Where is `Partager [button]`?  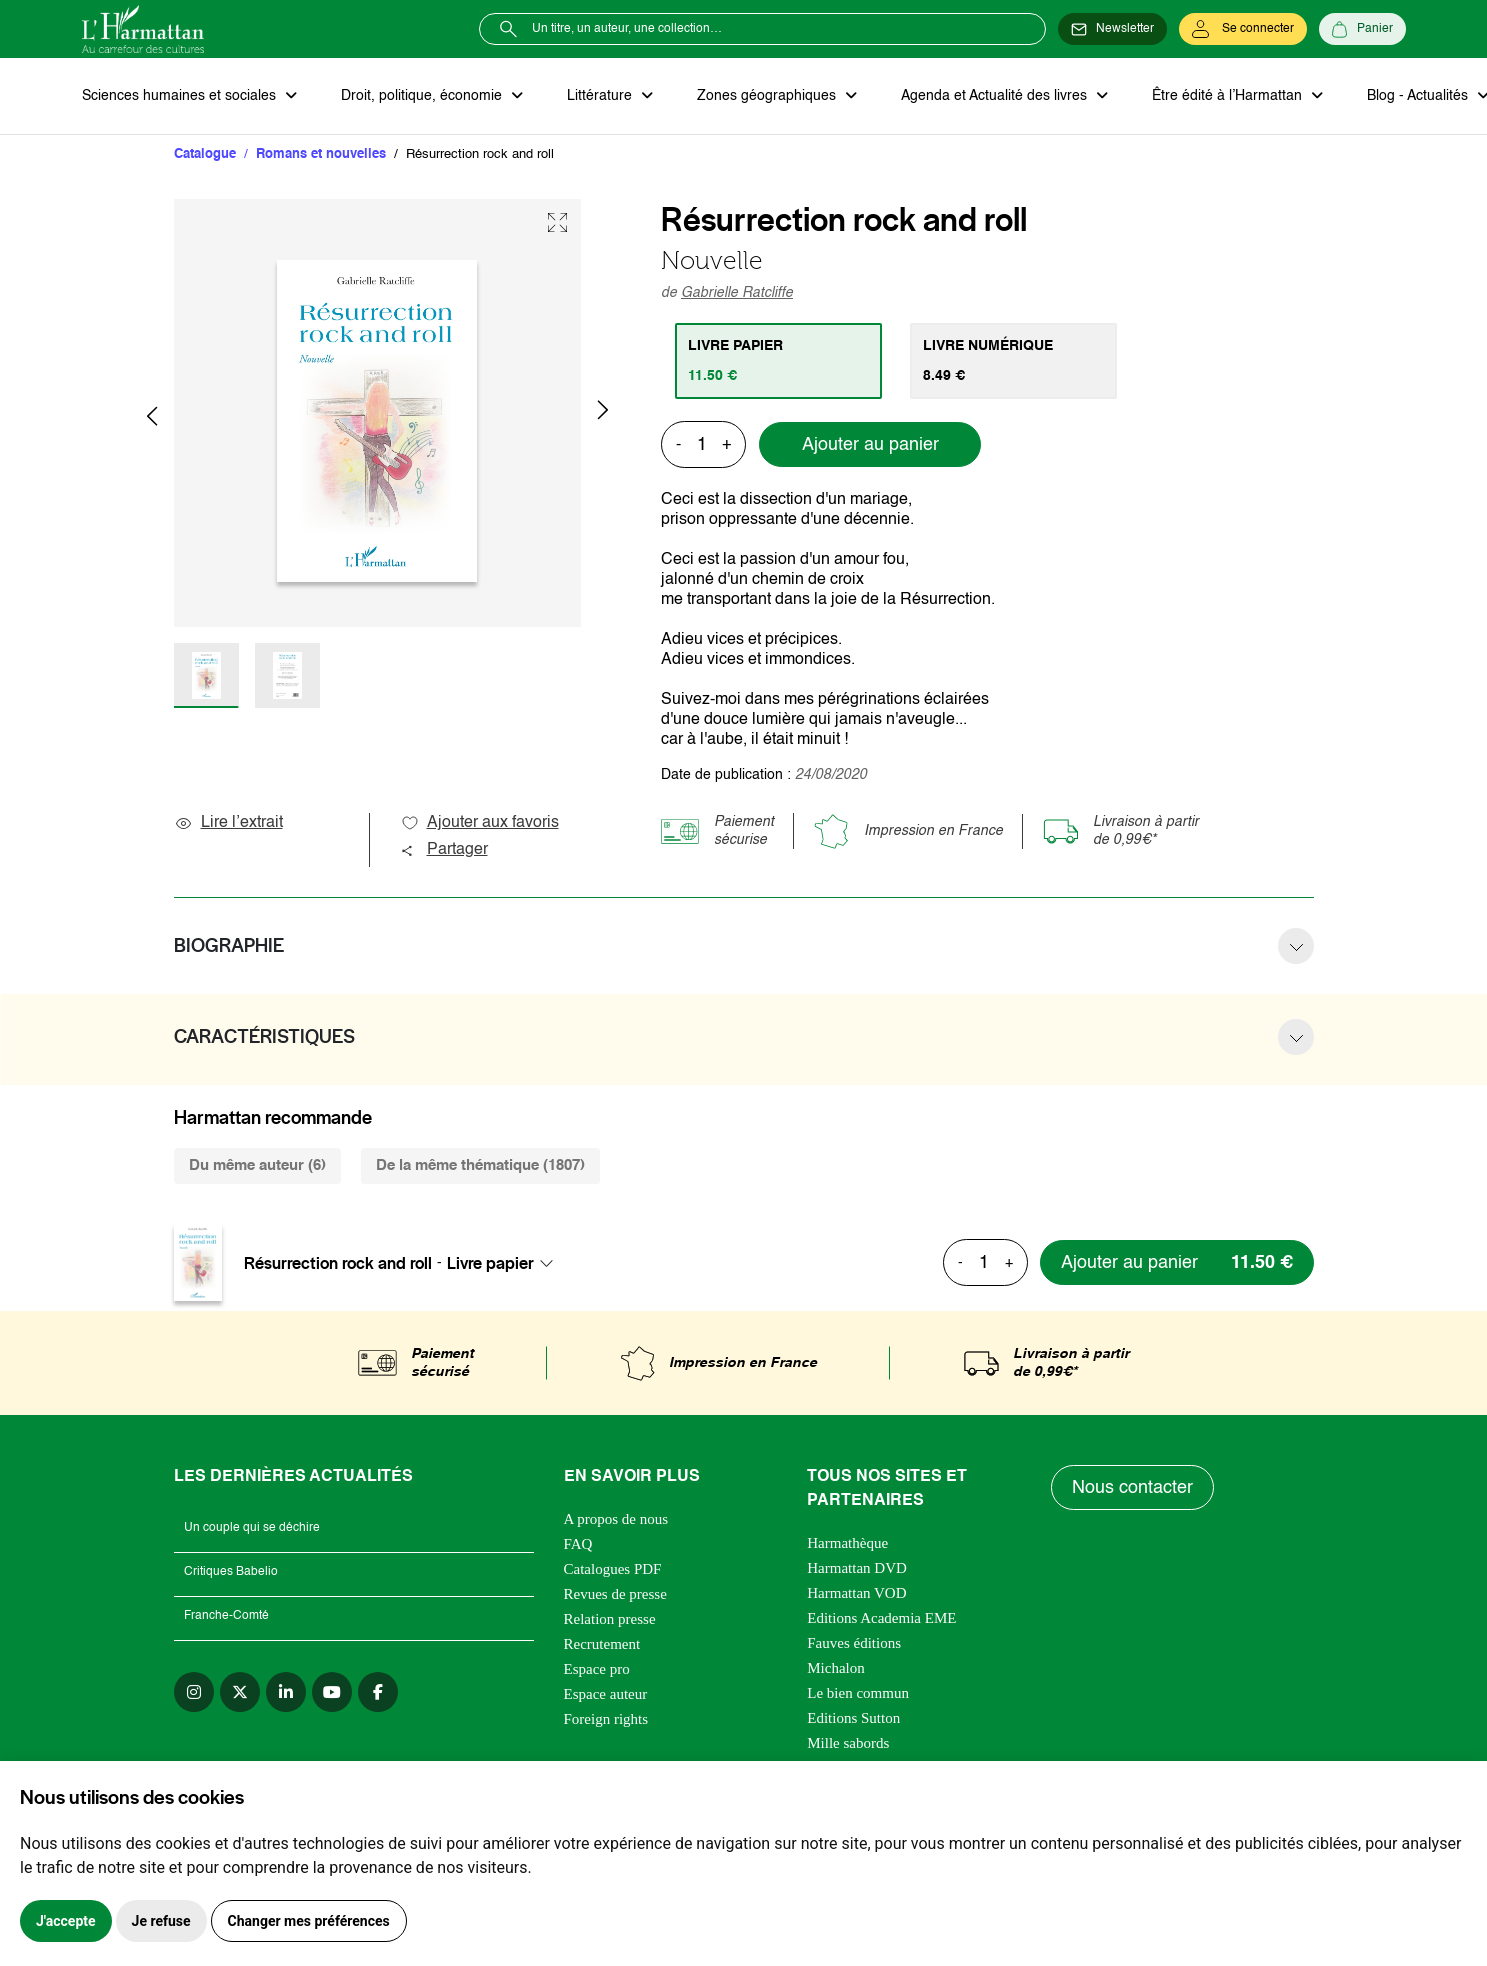
Partager [button] is located at coordinates (444, 850).